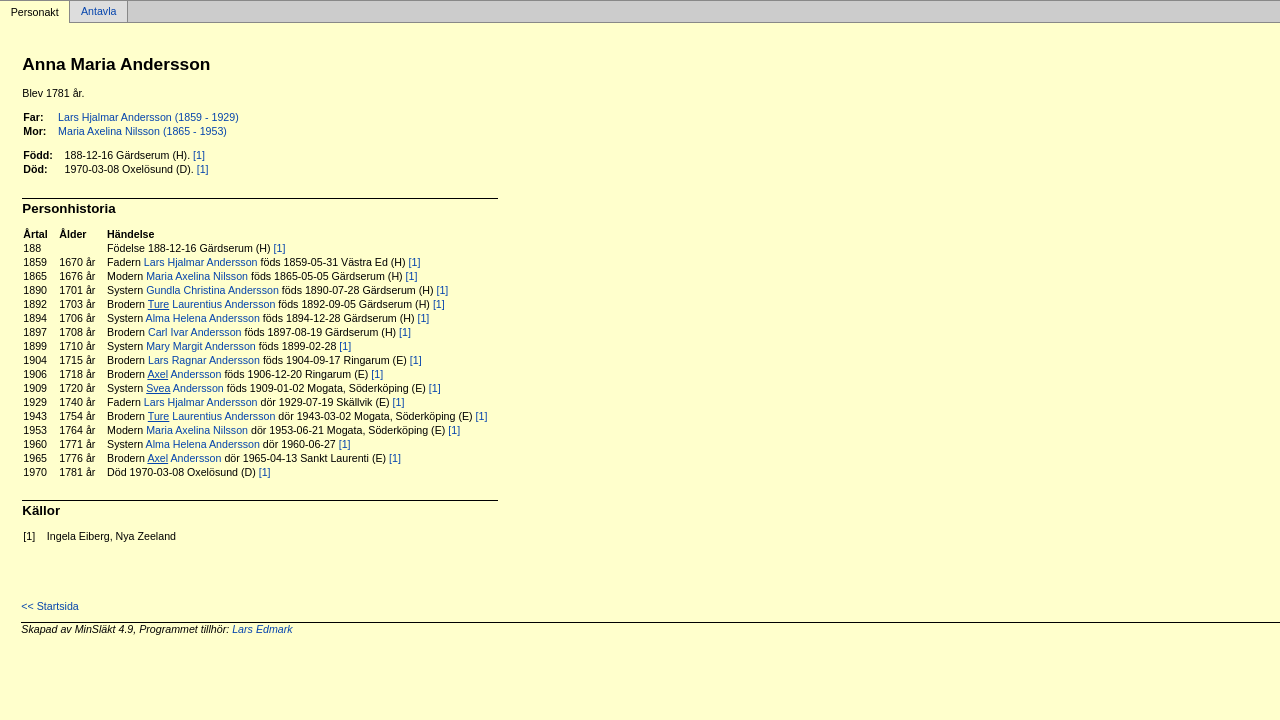  What do you see at coordinates (201, 262) in the screenshot?
I see `Lars Hjalmar Andersson` at bounding box center [201, 262].